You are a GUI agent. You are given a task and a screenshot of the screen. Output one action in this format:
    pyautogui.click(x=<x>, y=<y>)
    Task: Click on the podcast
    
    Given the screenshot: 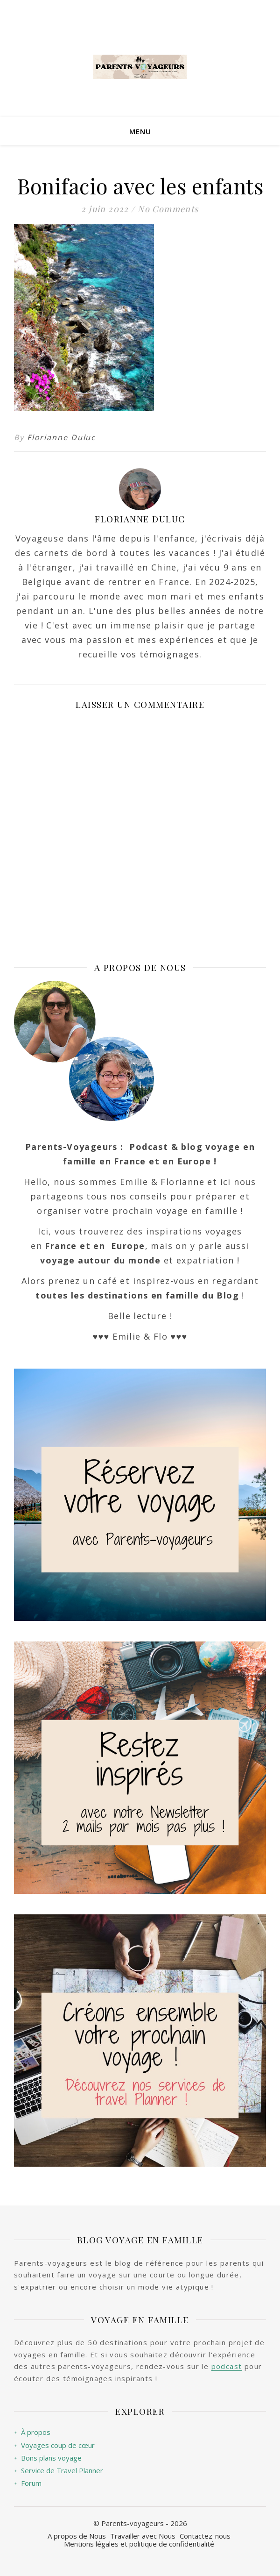 What is the action you would take?
    pyautogui.click(x=226, y=2366)
    